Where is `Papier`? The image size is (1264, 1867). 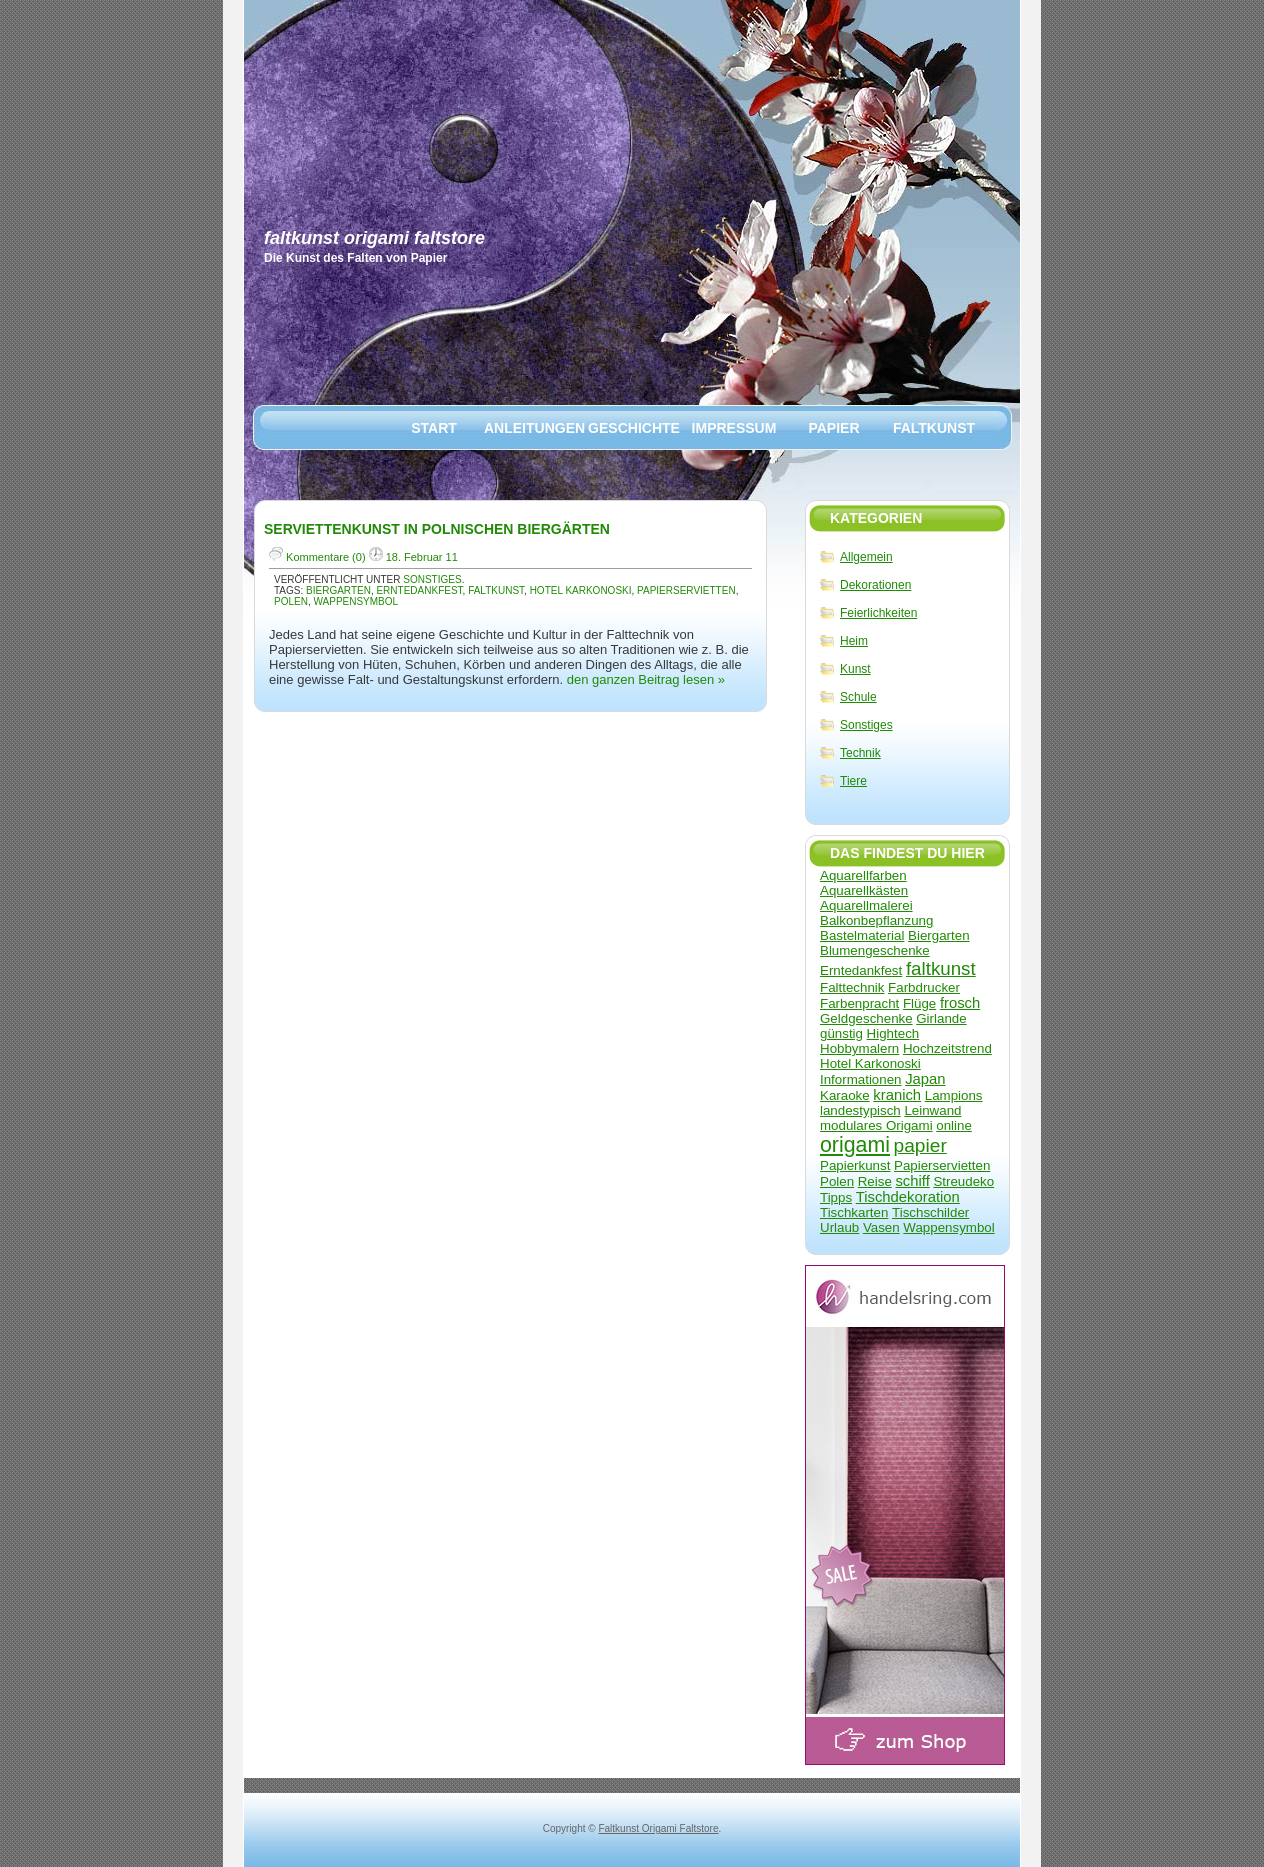
Papier is located at coordinates (833, 428).